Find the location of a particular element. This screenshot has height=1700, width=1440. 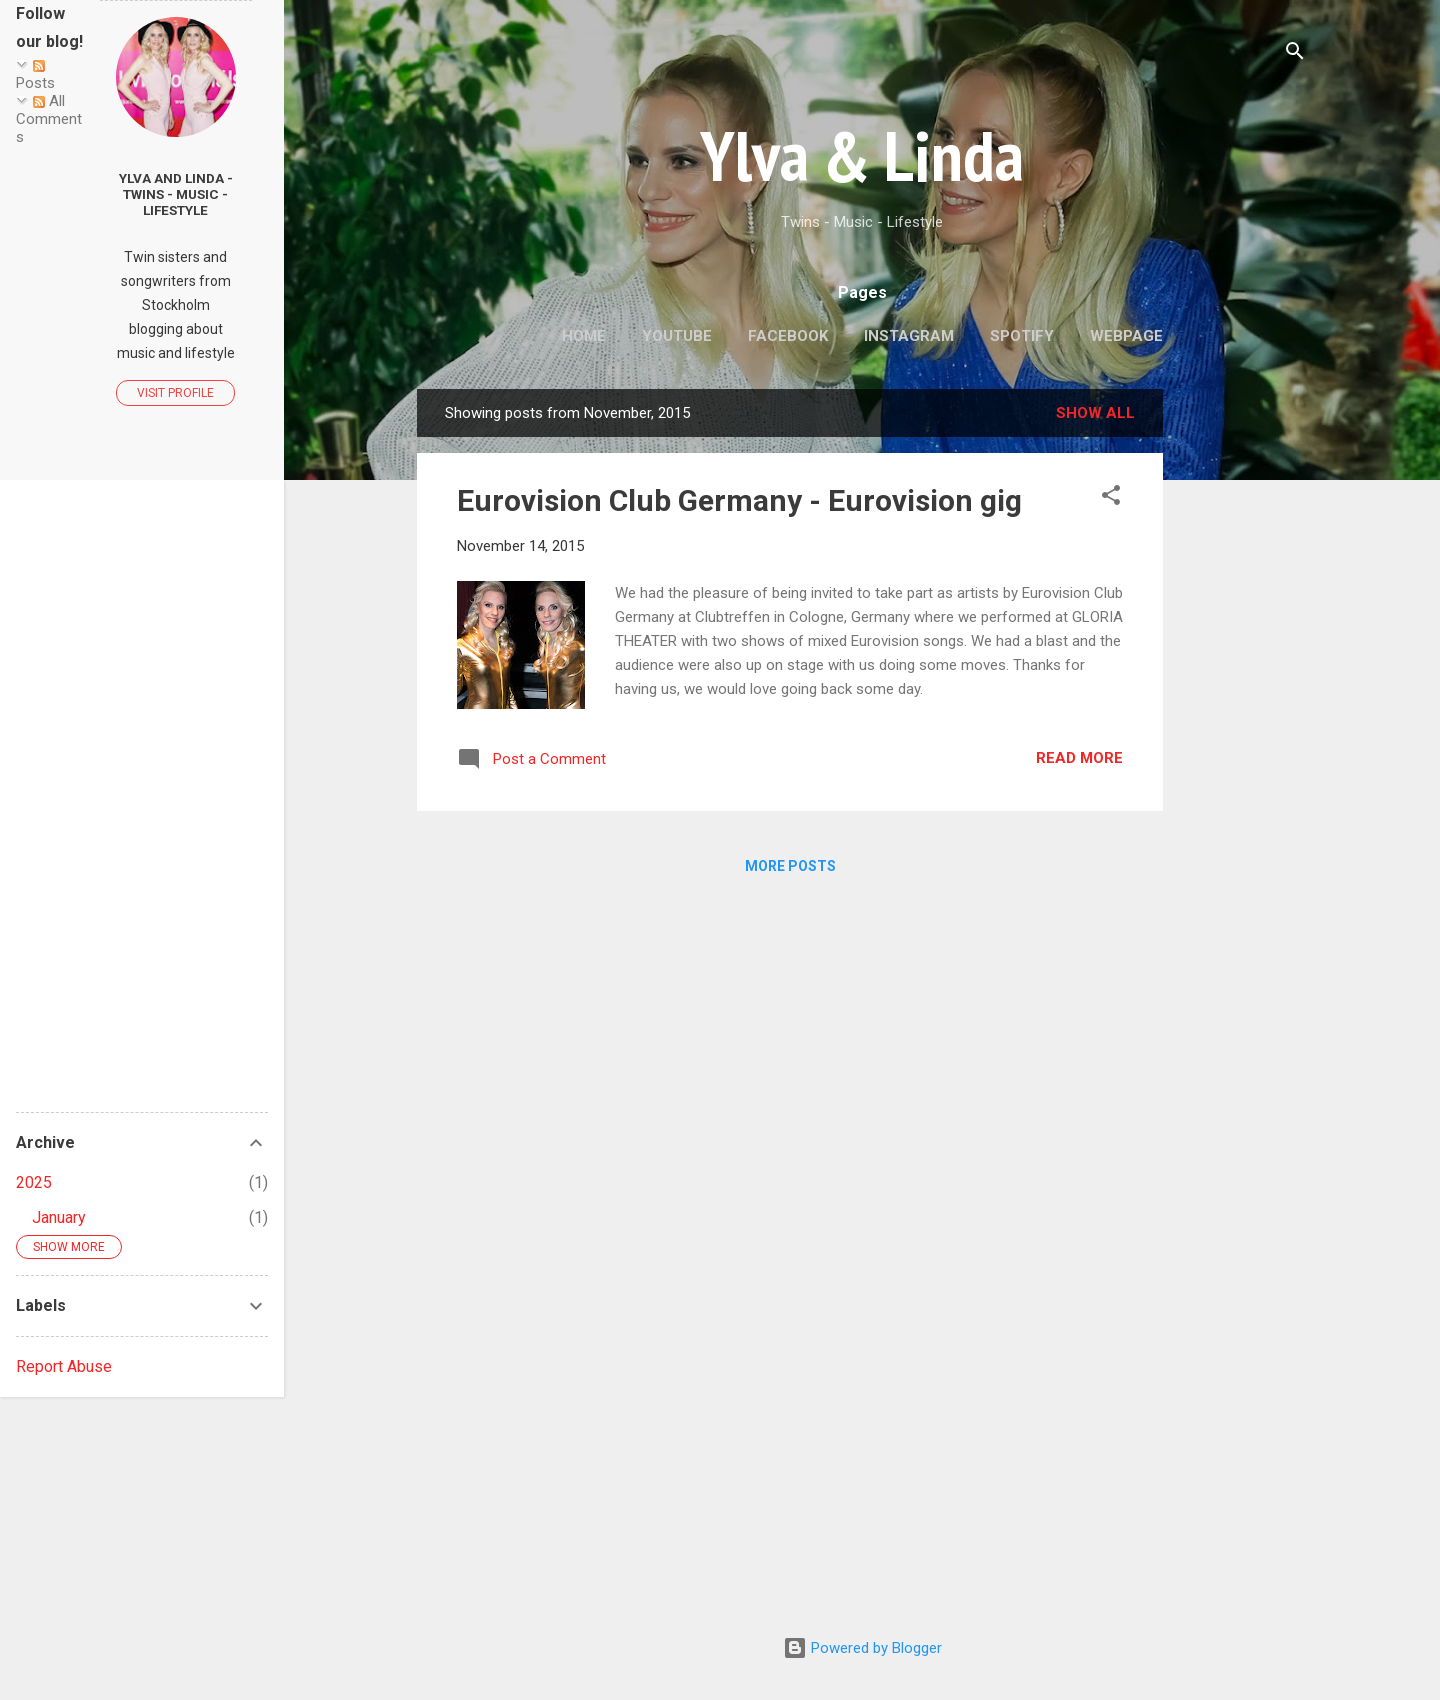

Powered by Blogger is located at coordinates (862, 1648).